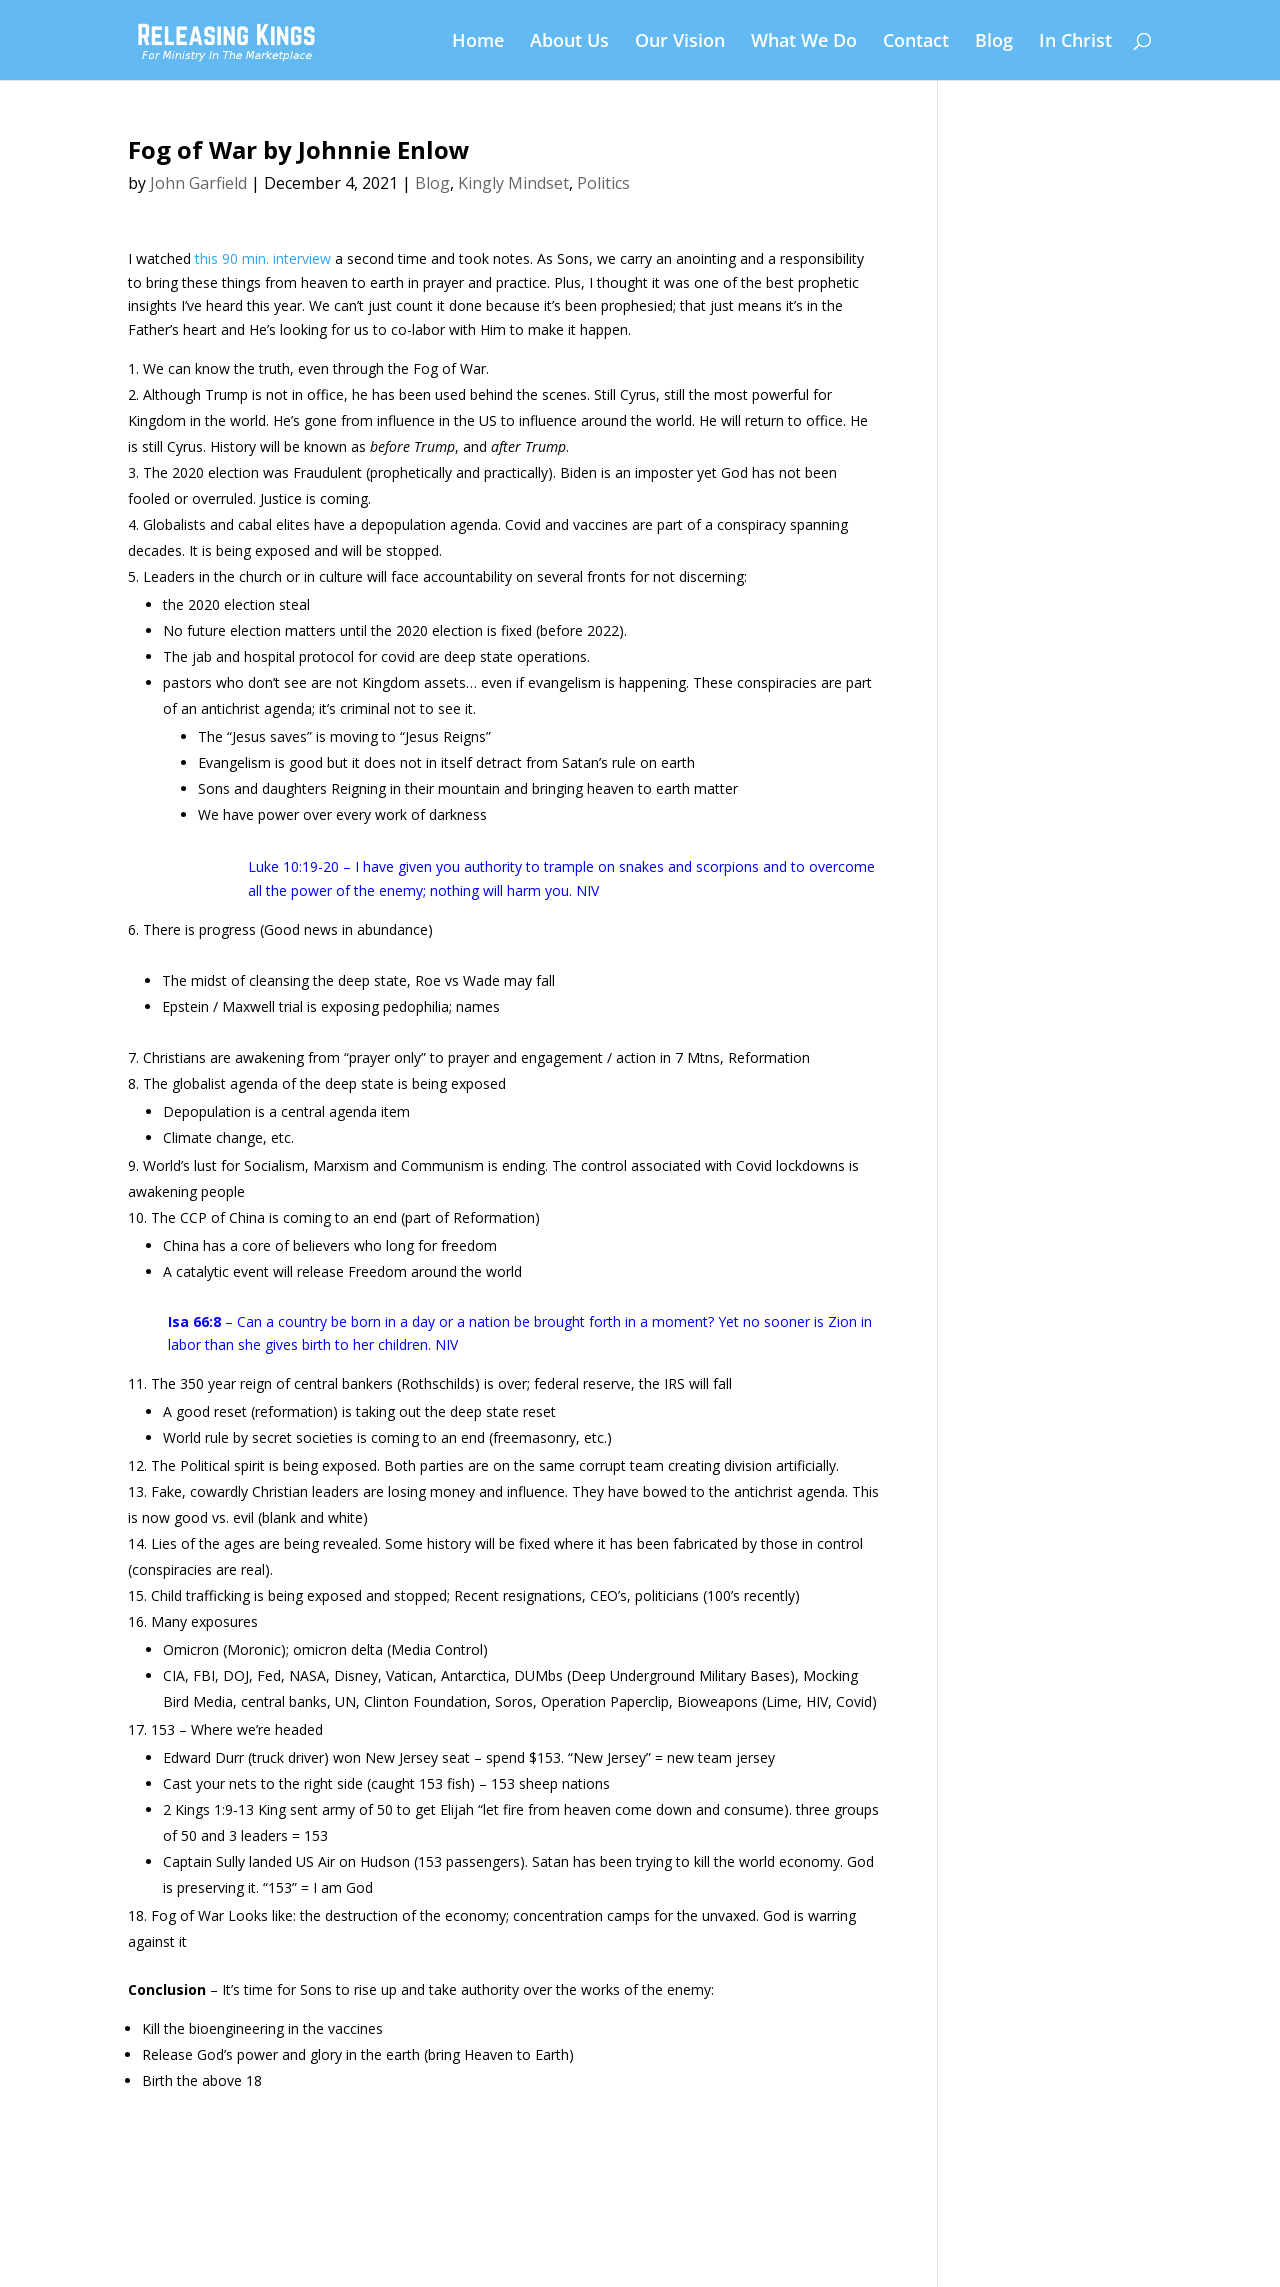 The width and height of the screenshot is (1280, 2287). I want to click on John Garfield, so click(198, 183).